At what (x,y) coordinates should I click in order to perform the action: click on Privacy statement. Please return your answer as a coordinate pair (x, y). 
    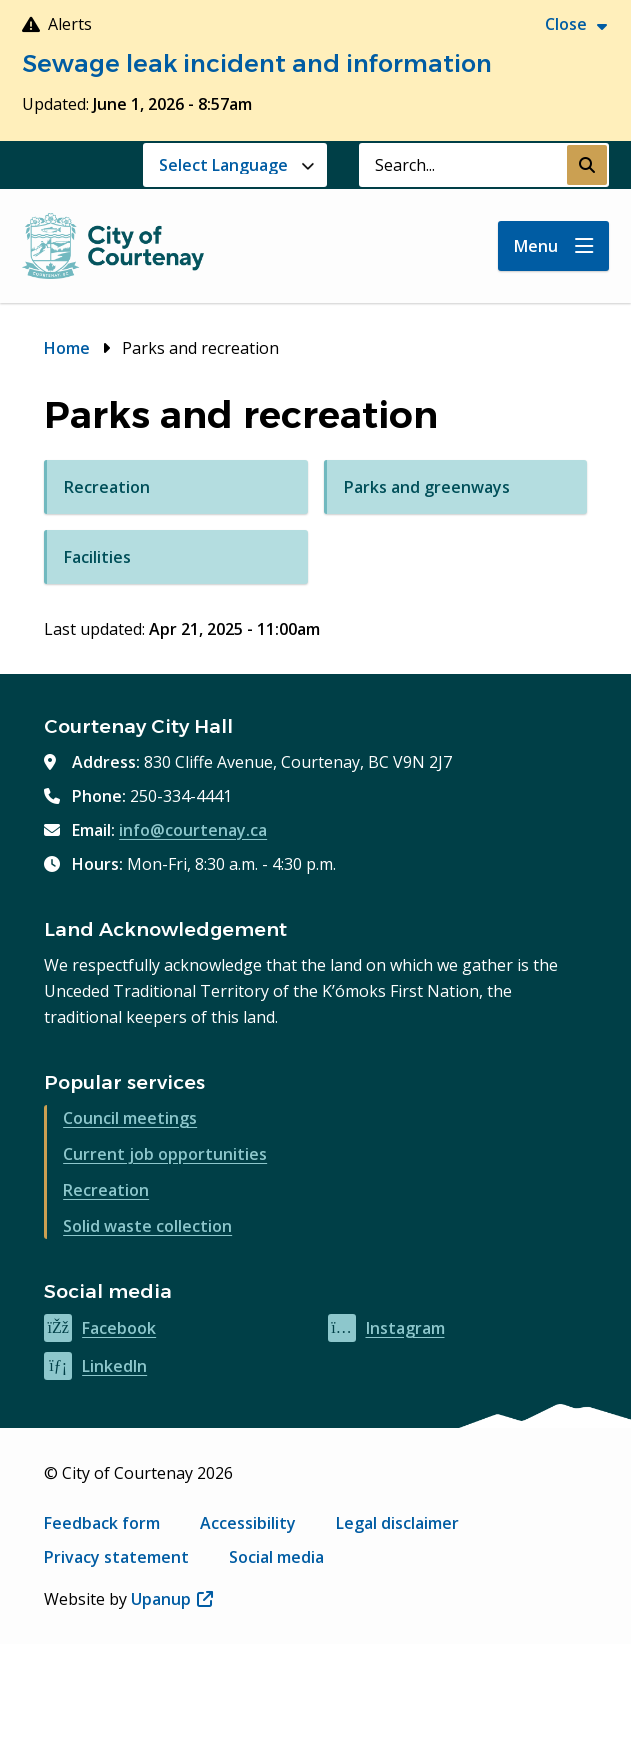
    Looking at the image, I should click on (116, 1557).